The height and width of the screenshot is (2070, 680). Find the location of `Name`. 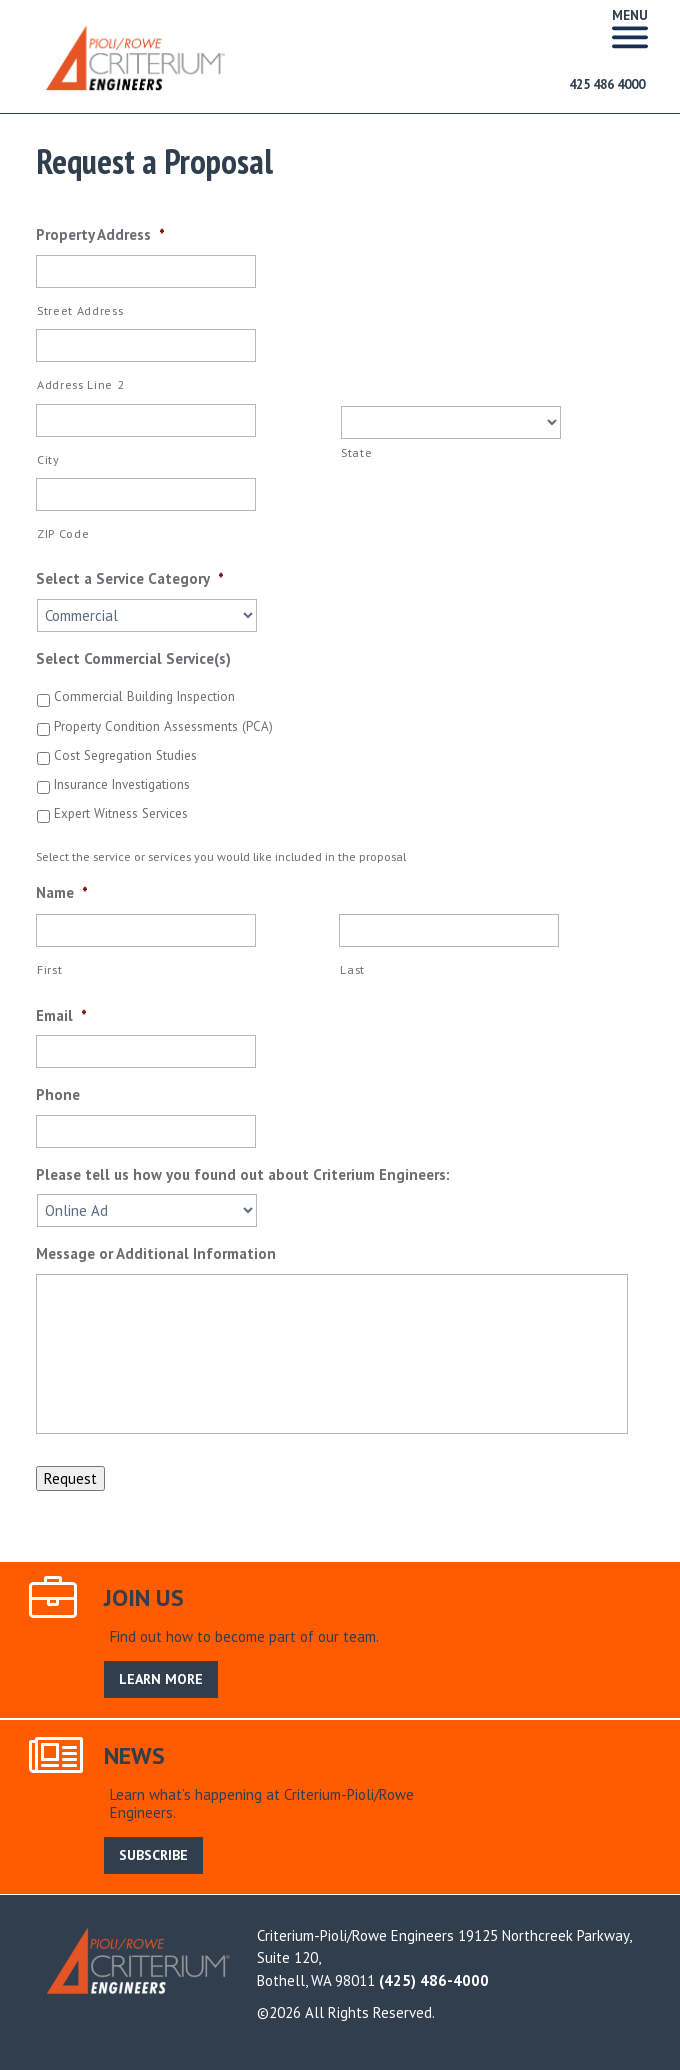

Name is located at coordinates (62, 892).